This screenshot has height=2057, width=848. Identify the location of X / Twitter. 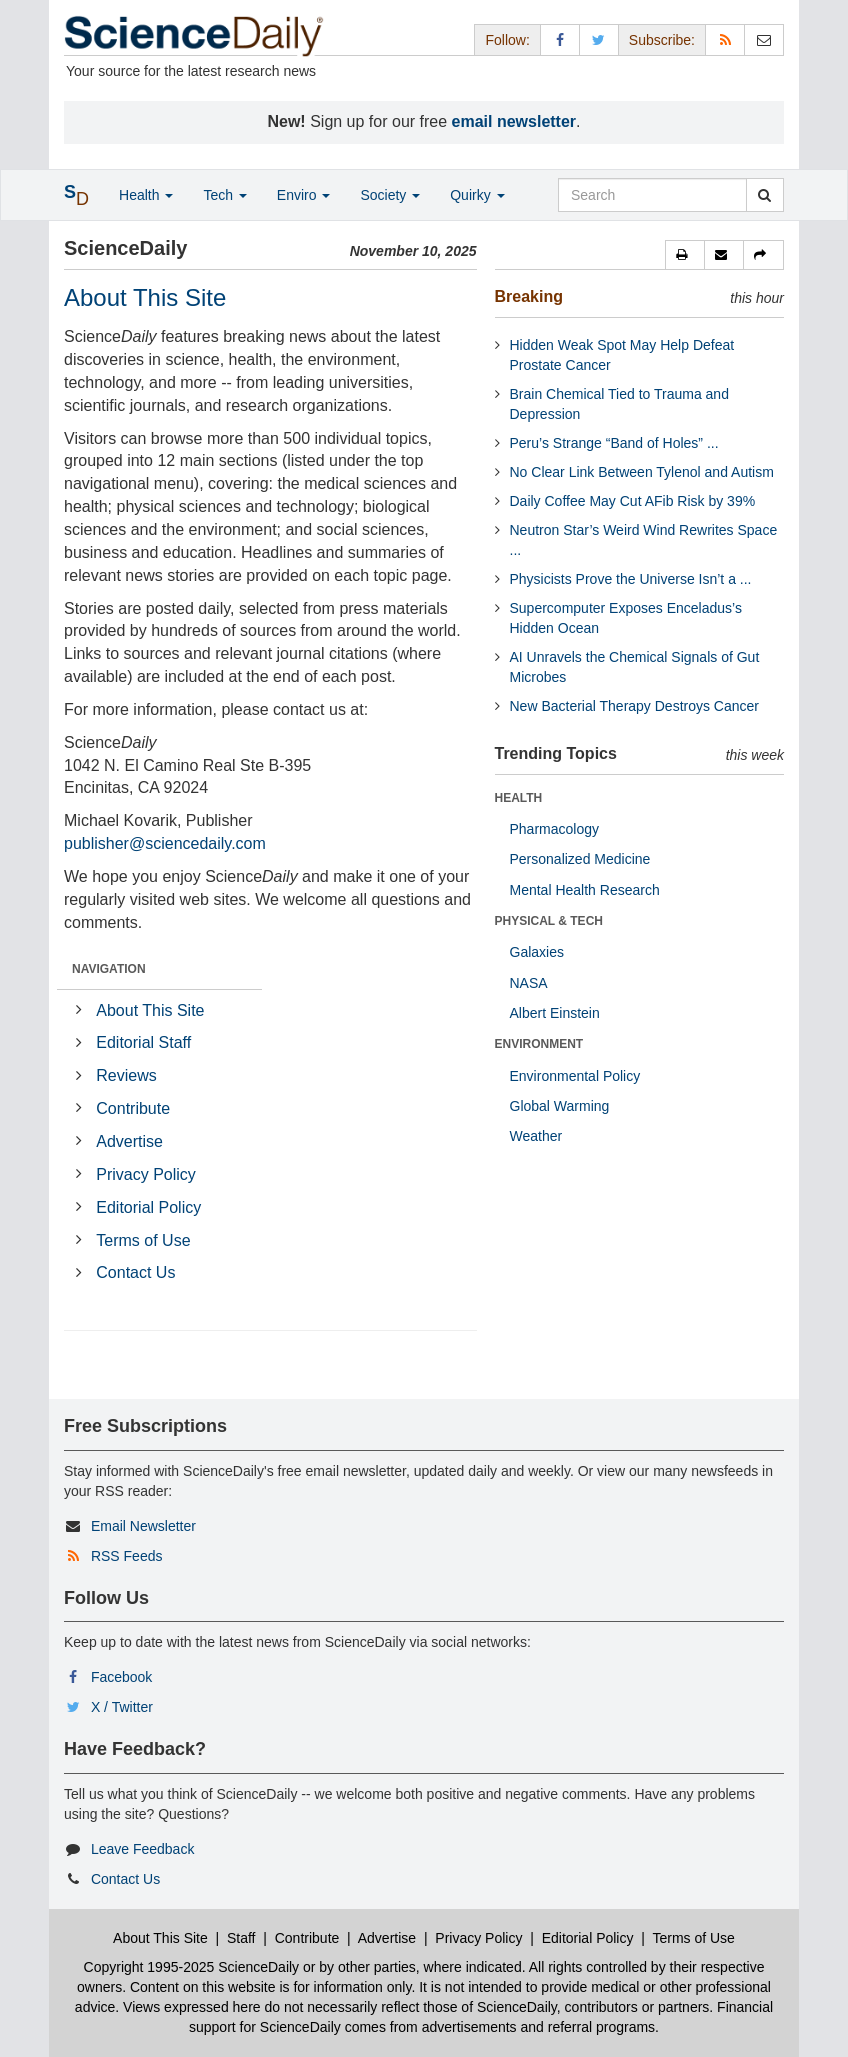
(122, 1707).